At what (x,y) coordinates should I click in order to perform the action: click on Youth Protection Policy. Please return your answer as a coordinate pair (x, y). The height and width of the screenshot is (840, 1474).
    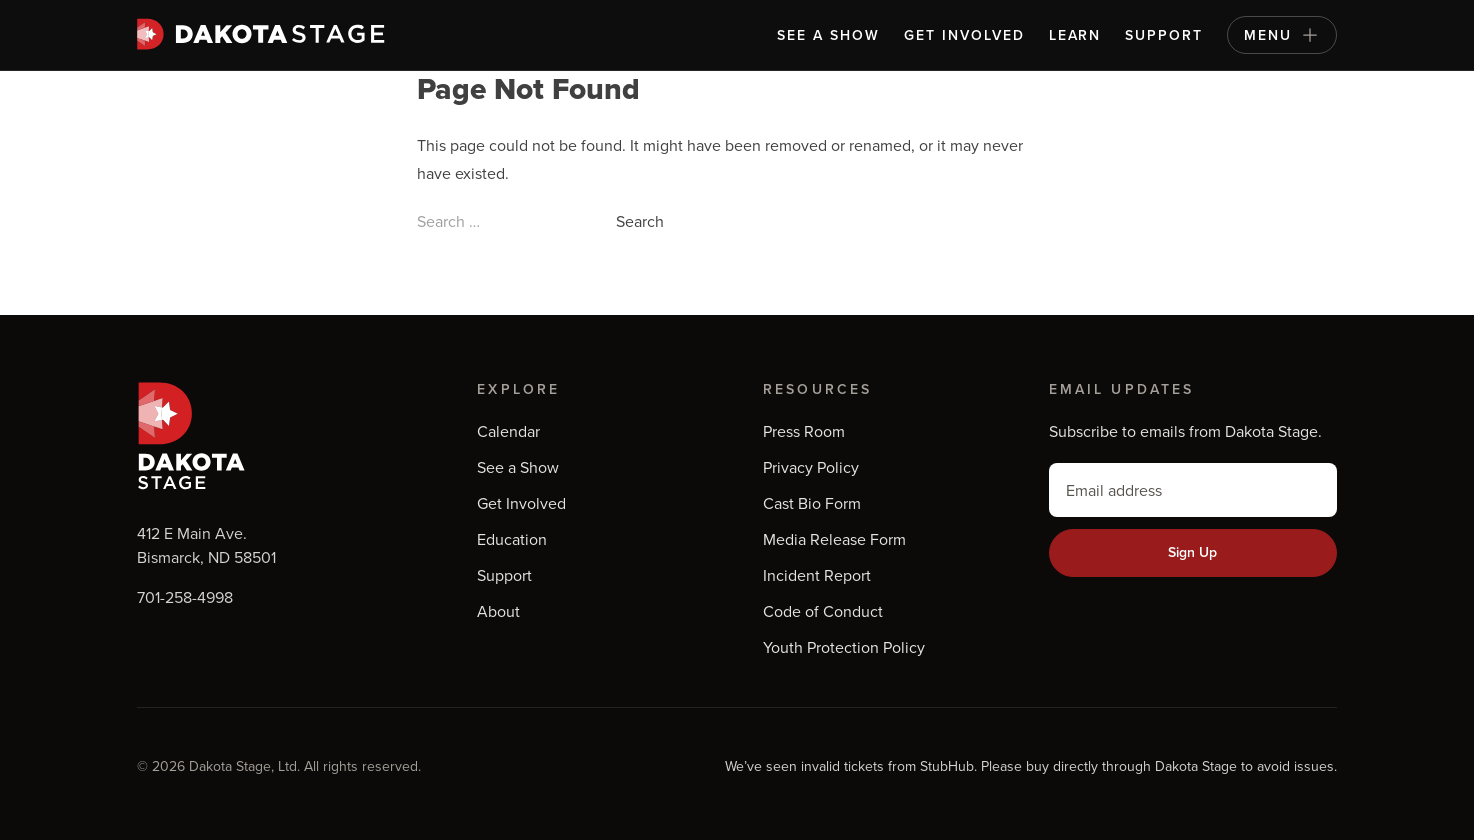
    Looking at the image, I should click on (844, 647).